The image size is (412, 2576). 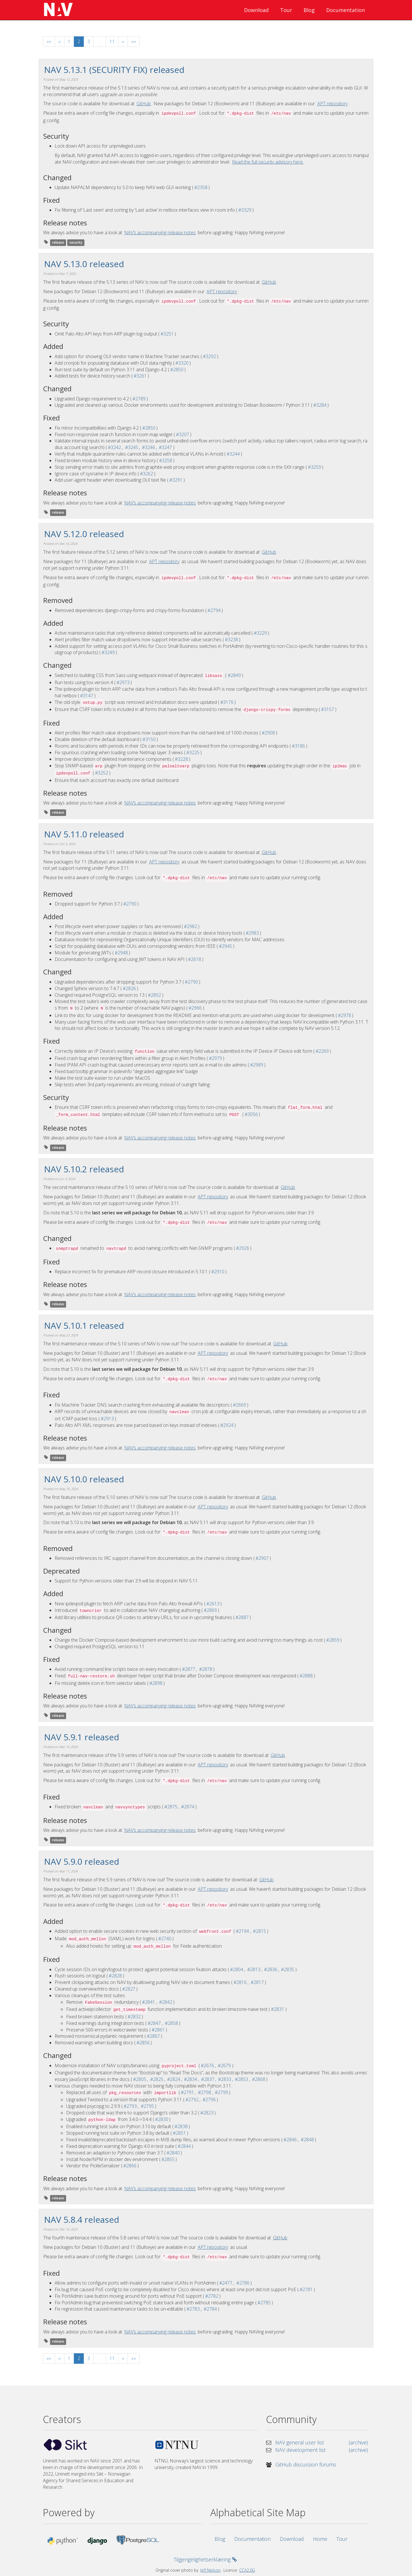 What do you see at coordinates (164, 1938) in the screenshot?
I see `#2740 [GitHub pull request #2740]` at bounding box center [164, 1938].